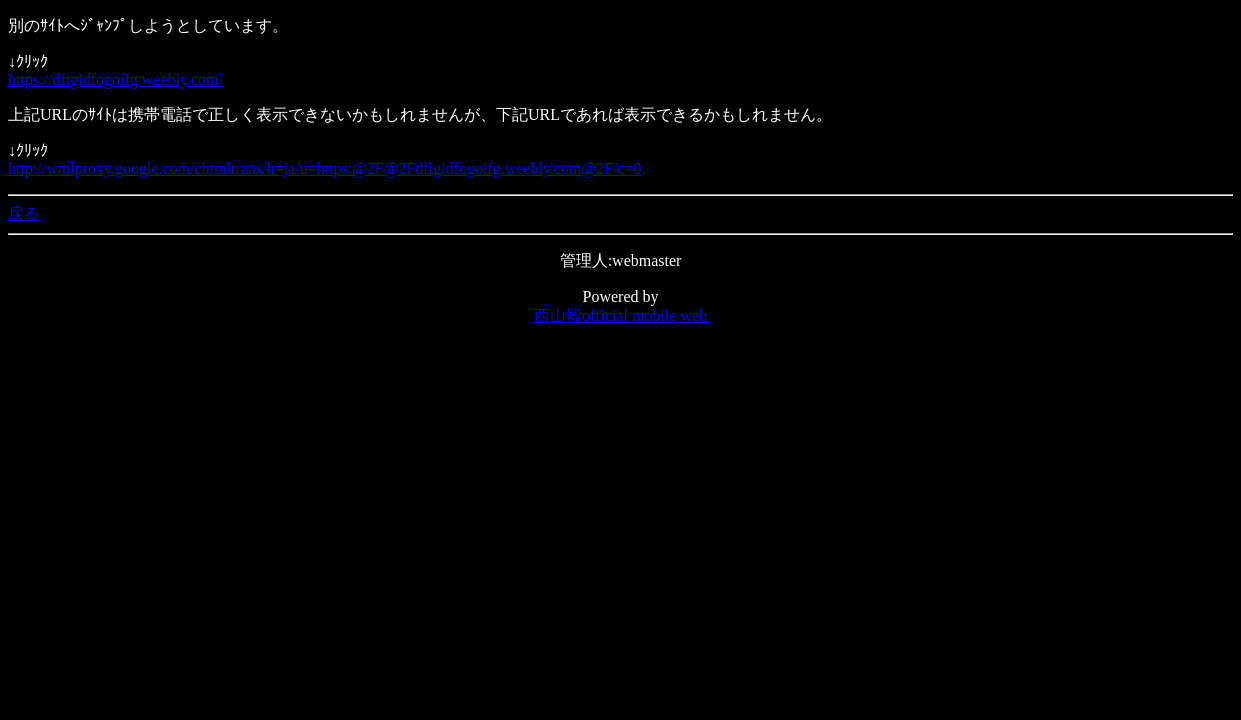  Describe the element at coordinates (24, 213) in the screenshot. I see `戻る` at that location.